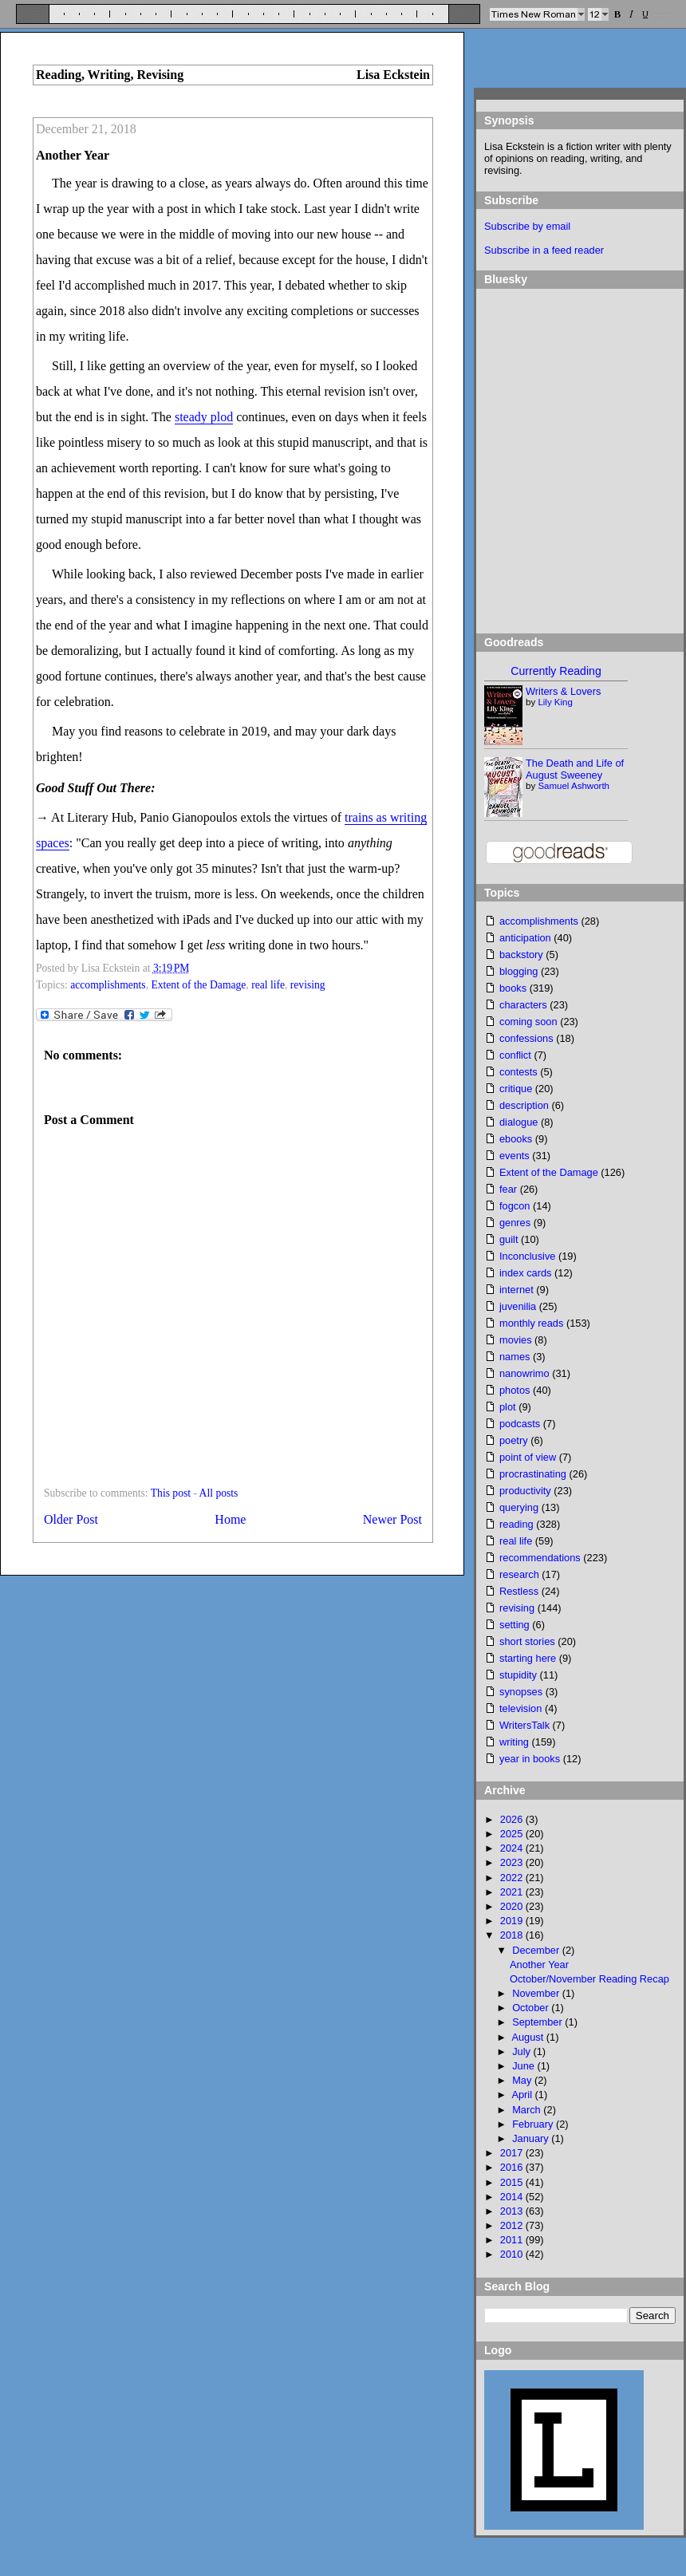  I want to click on reading, so click(516, 1524).